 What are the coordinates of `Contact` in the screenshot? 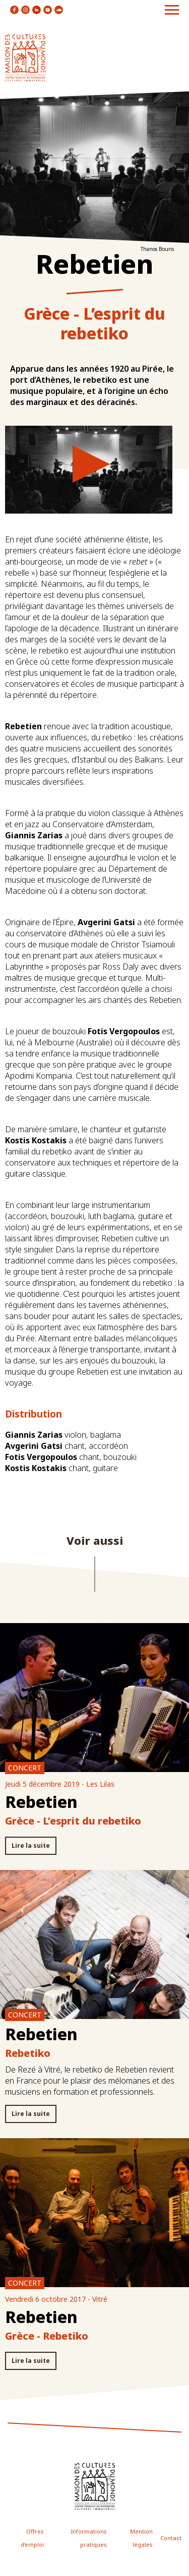 It's located at (170, 2538).